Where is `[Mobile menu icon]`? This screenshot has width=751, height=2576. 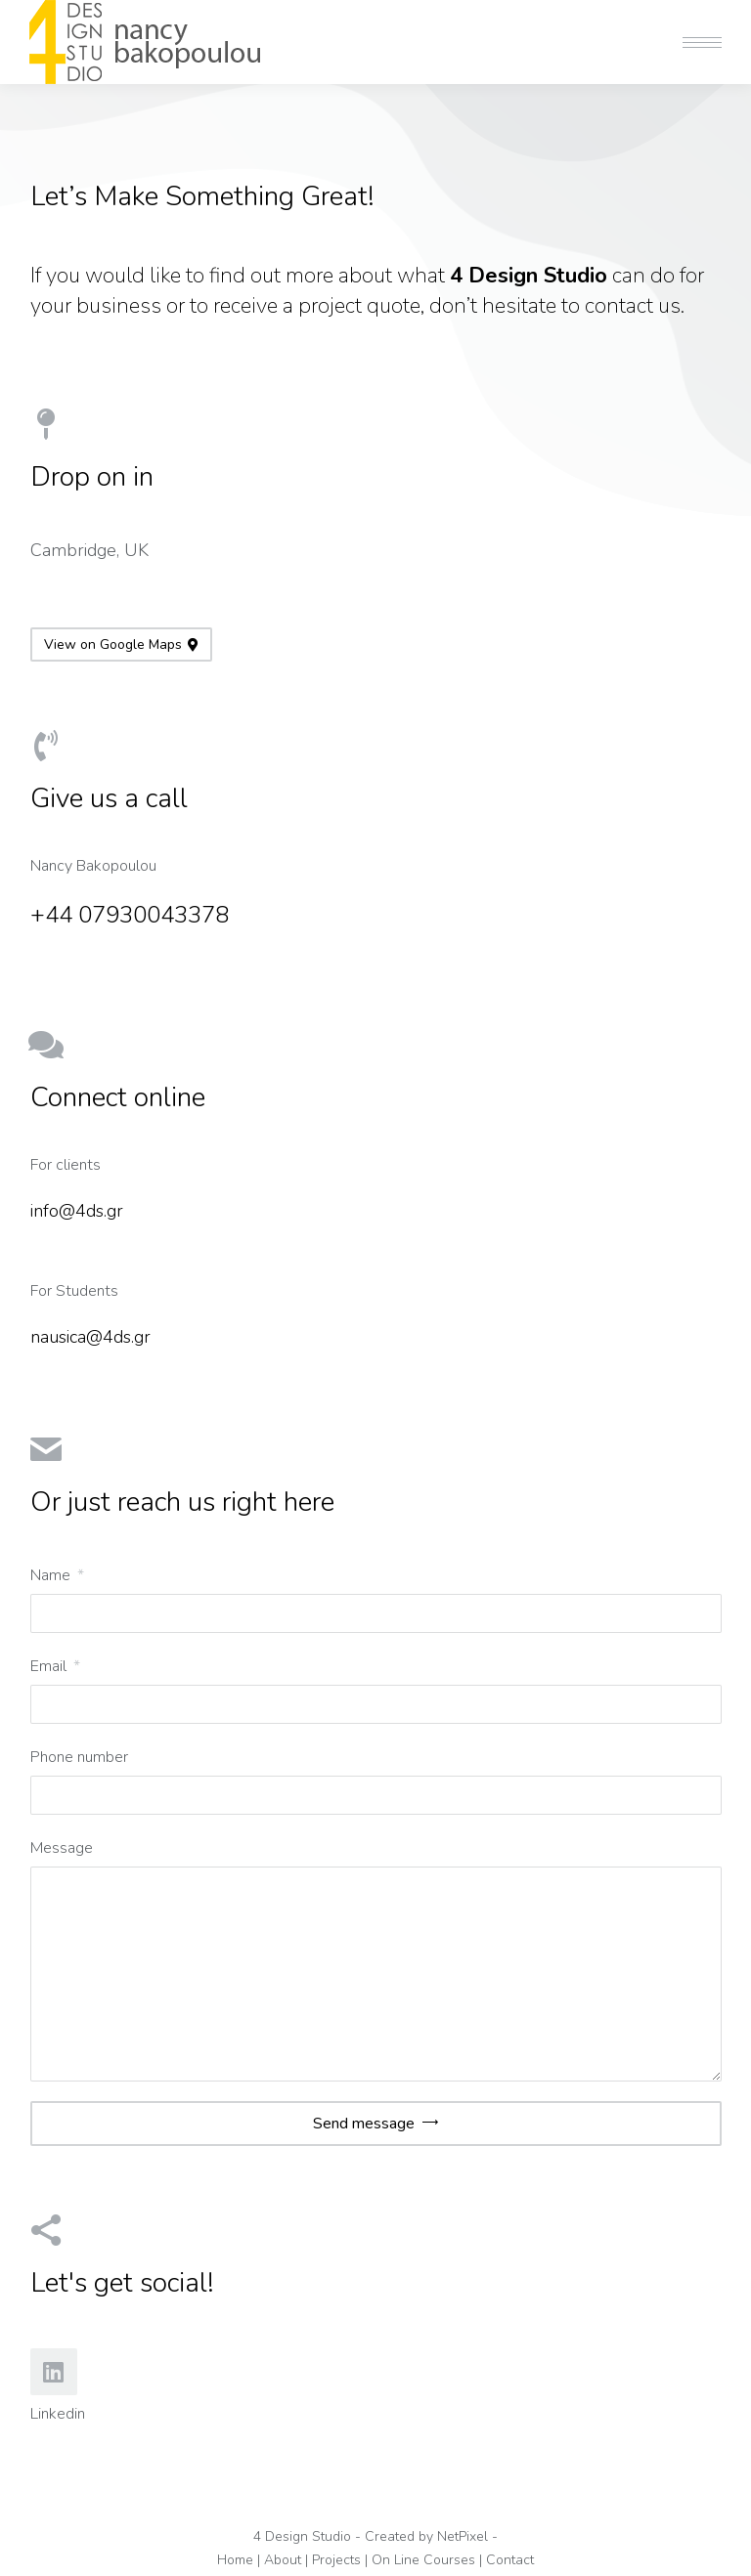
[Mobile menu icon] is located at coordinates (702, 42).